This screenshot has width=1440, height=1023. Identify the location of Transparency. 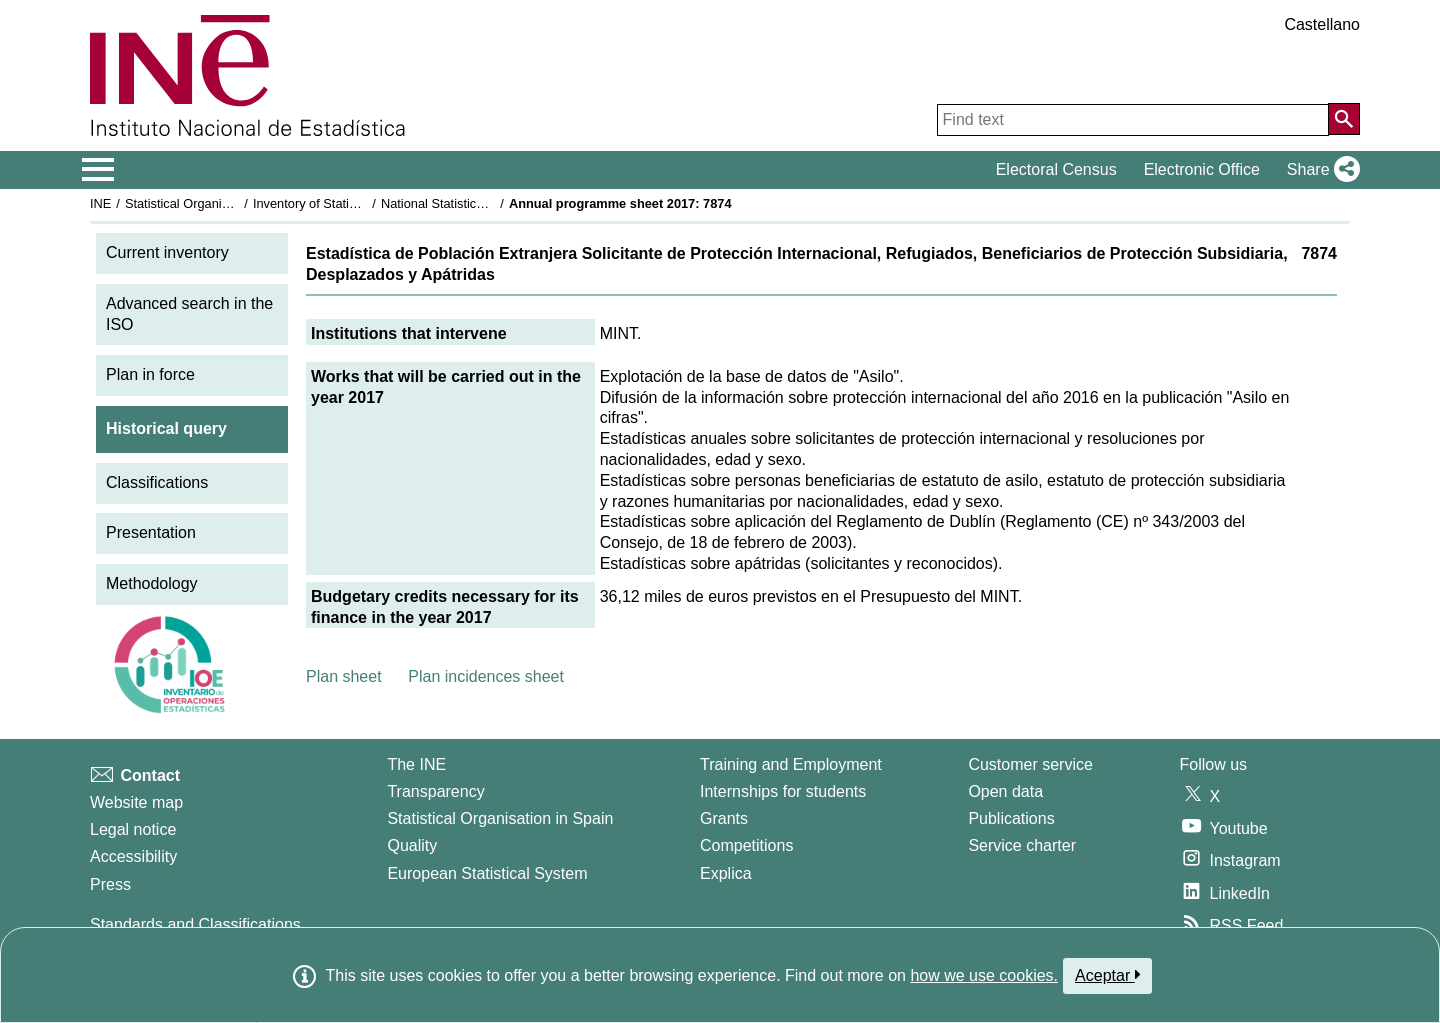
(435, 791).